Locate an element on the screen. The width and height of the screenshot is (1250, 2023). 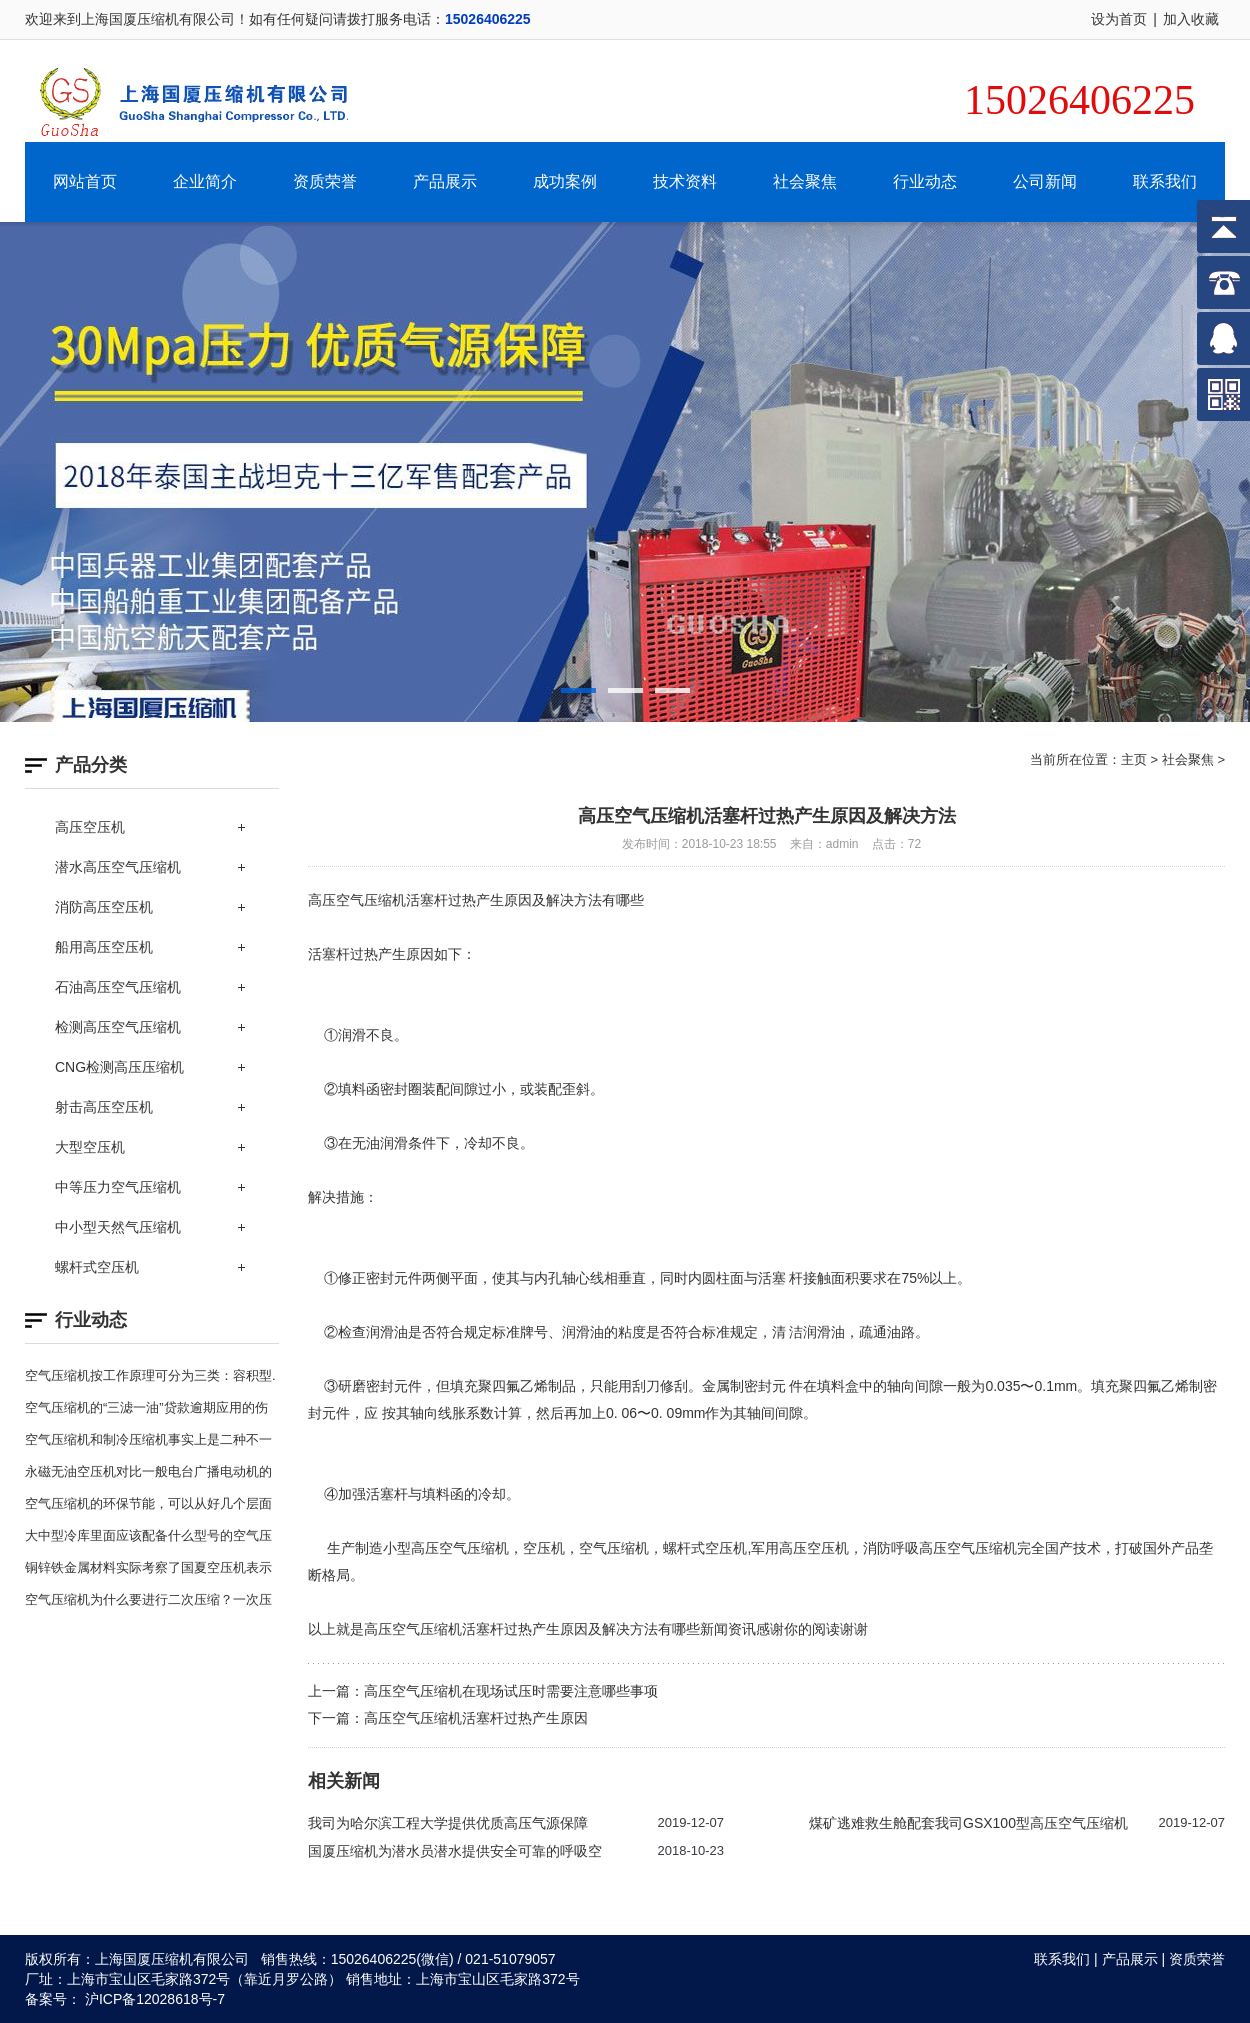
大型空压机 is located at coordinates (90, 1147).